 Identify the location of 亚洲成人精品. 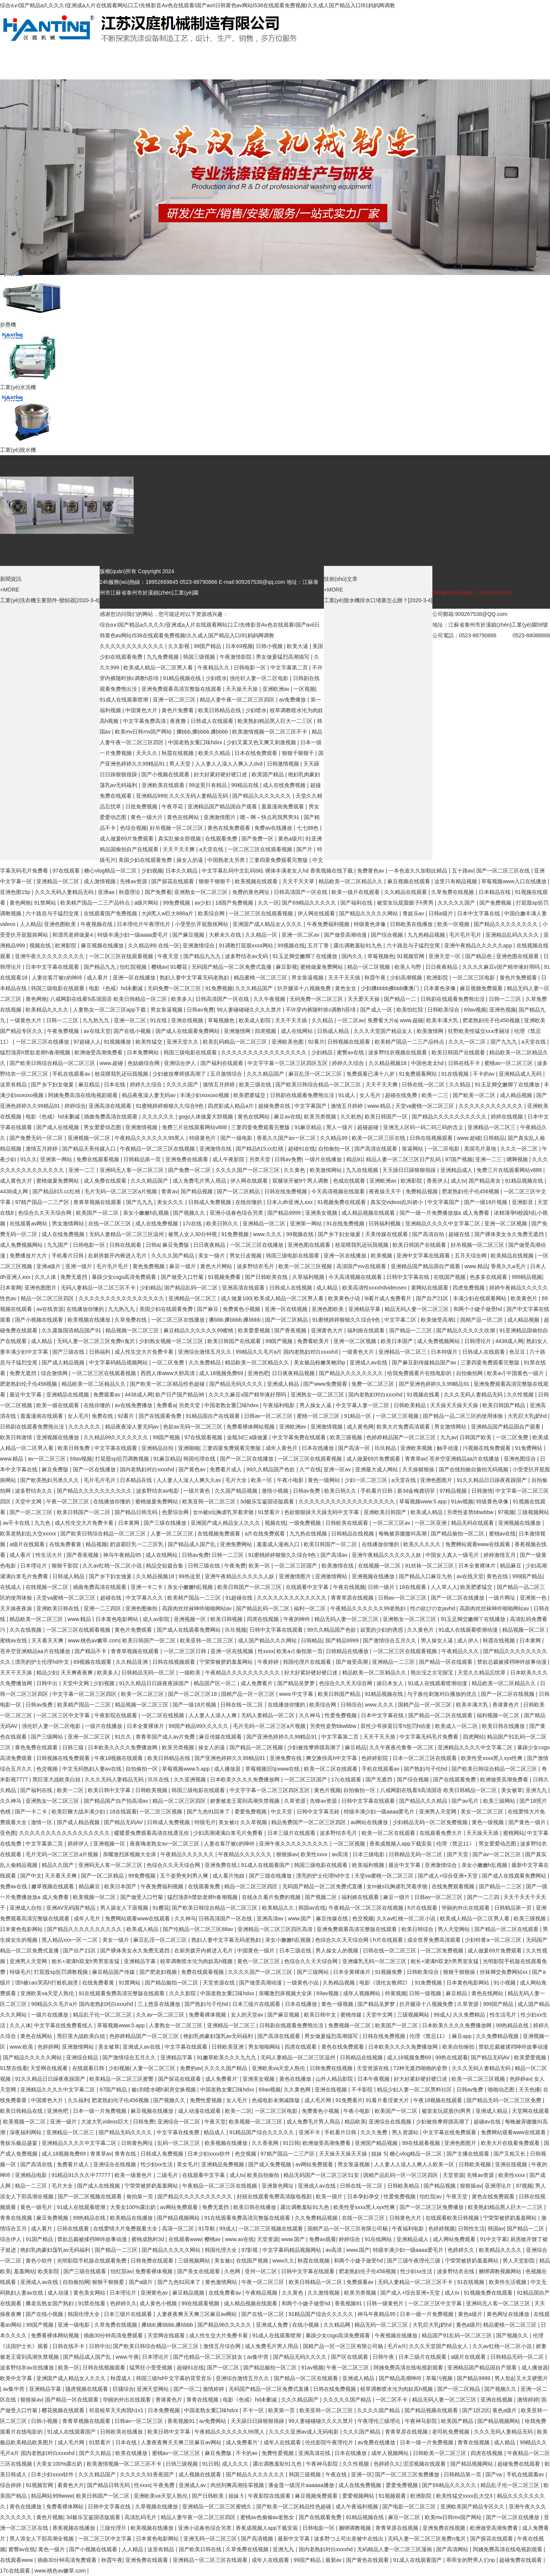
(284, 1384).